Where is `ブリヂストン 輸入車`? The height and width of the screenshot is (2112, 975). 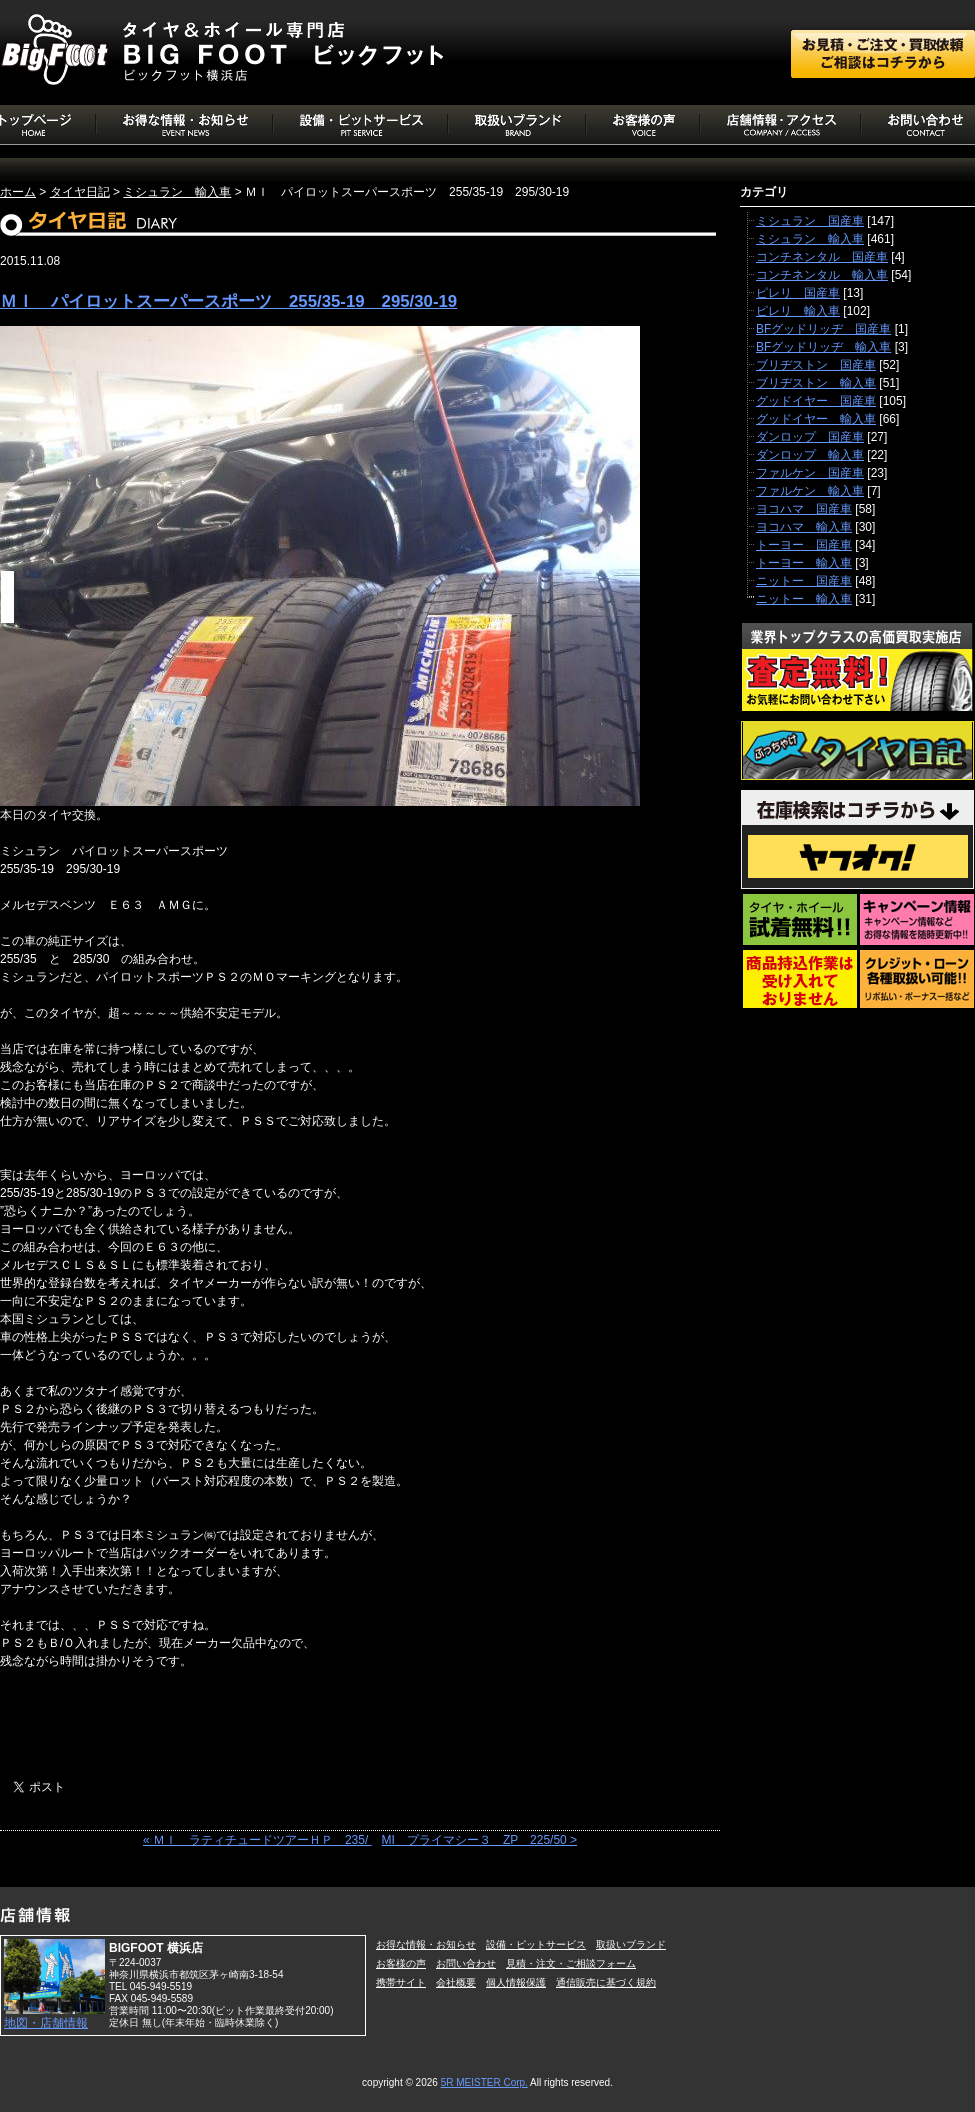
ブリヂストン 輸入車 is located at coordinates (816, 383).